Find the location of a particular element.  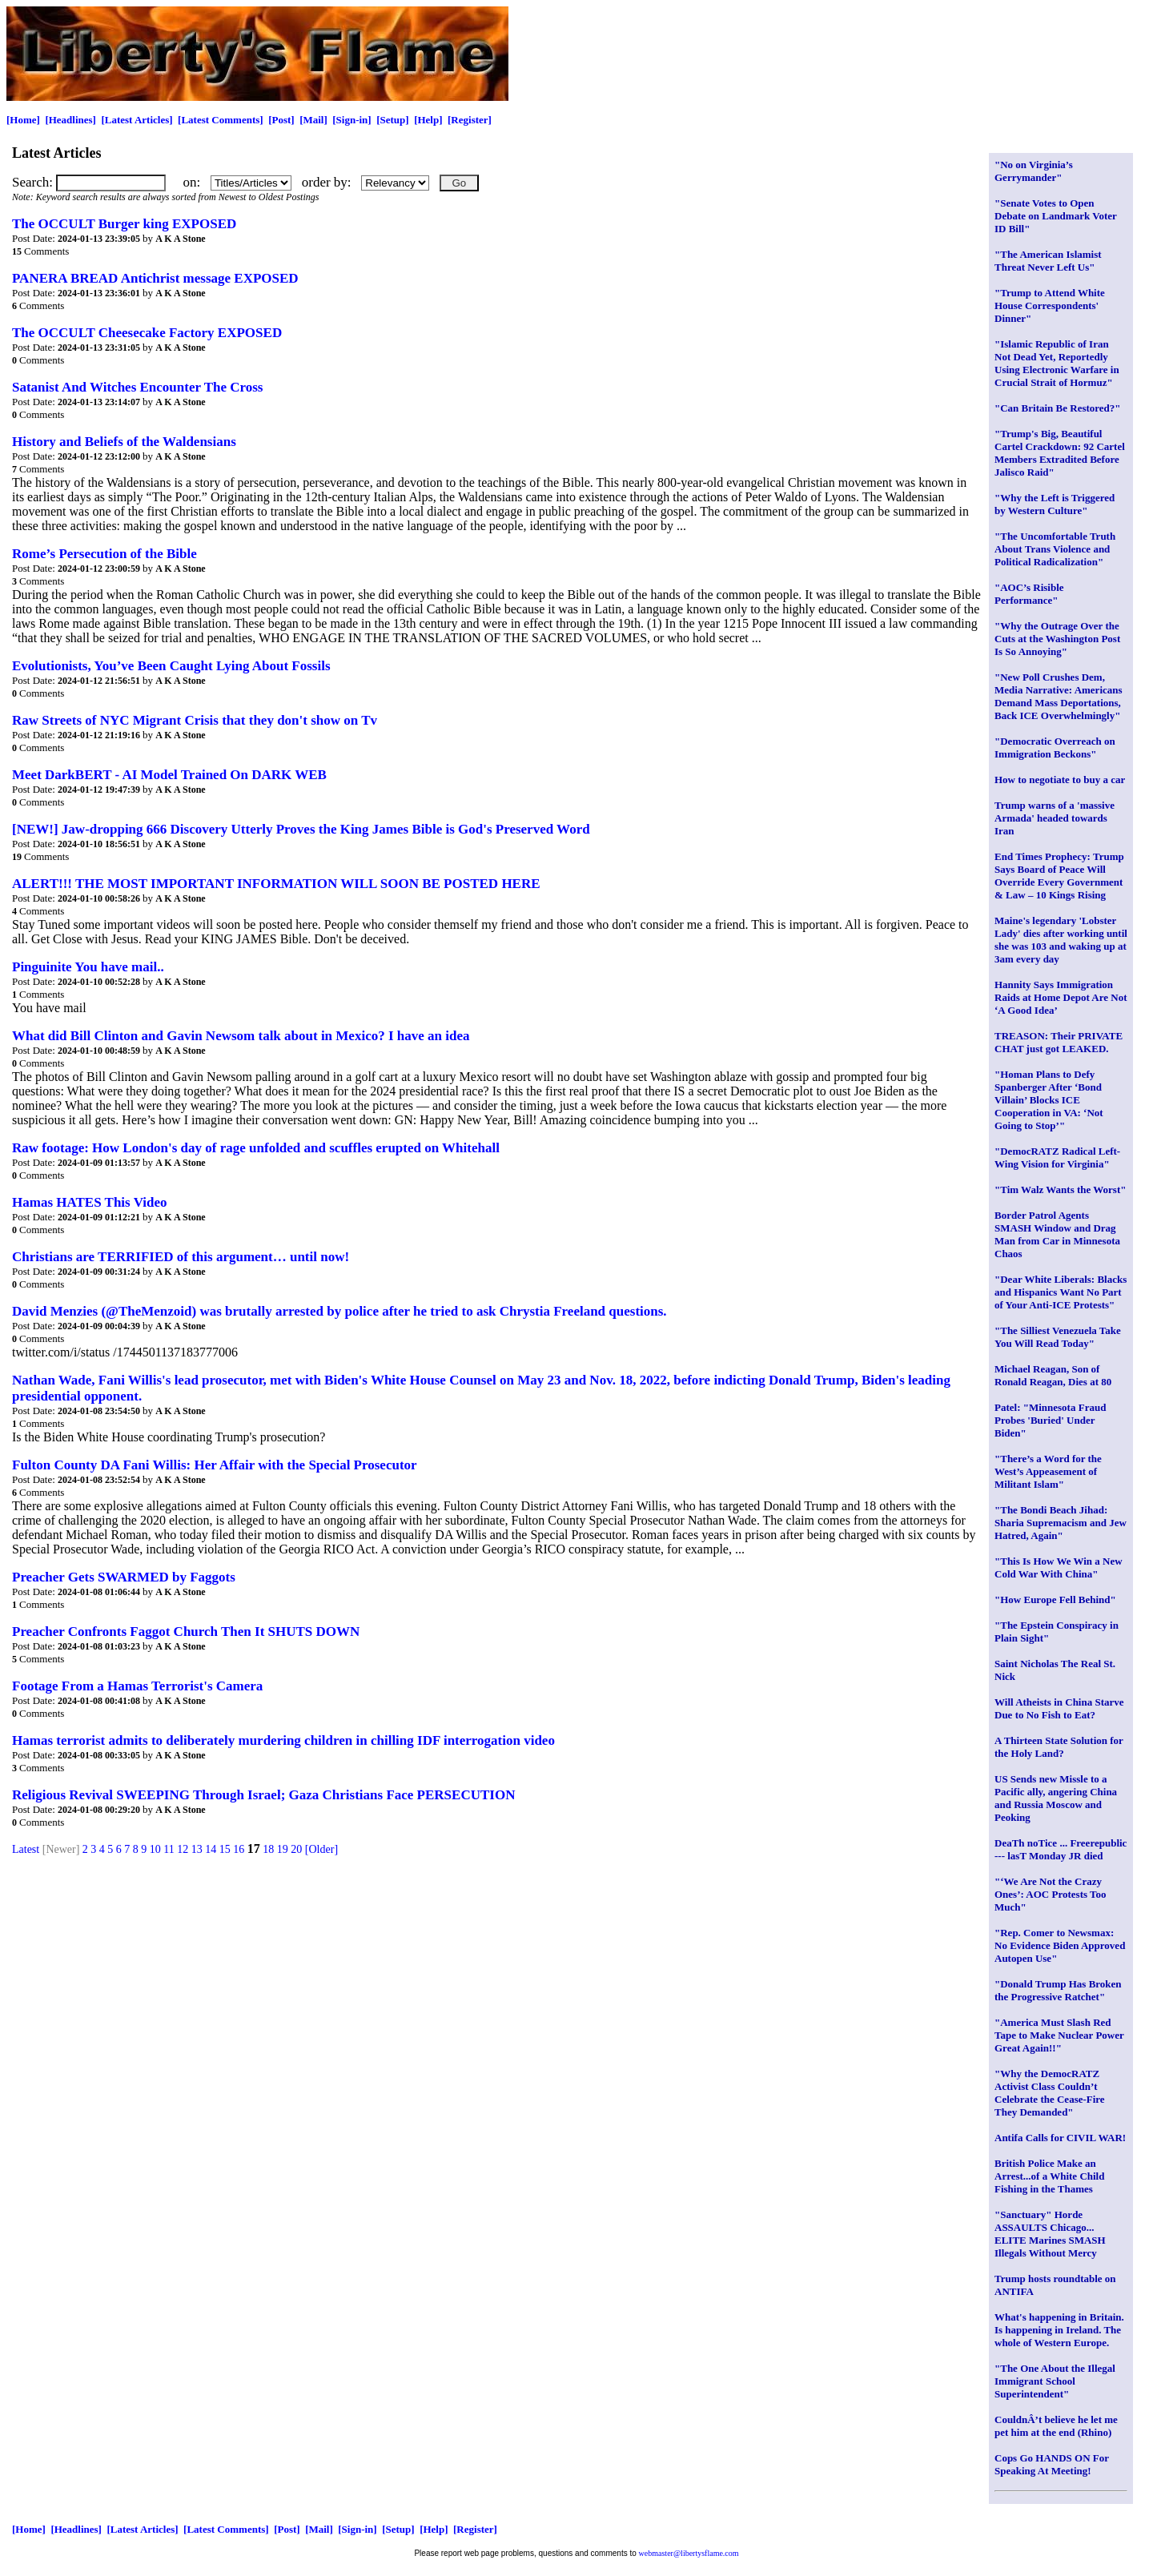

[Register] is located at coordinates (470, 120).